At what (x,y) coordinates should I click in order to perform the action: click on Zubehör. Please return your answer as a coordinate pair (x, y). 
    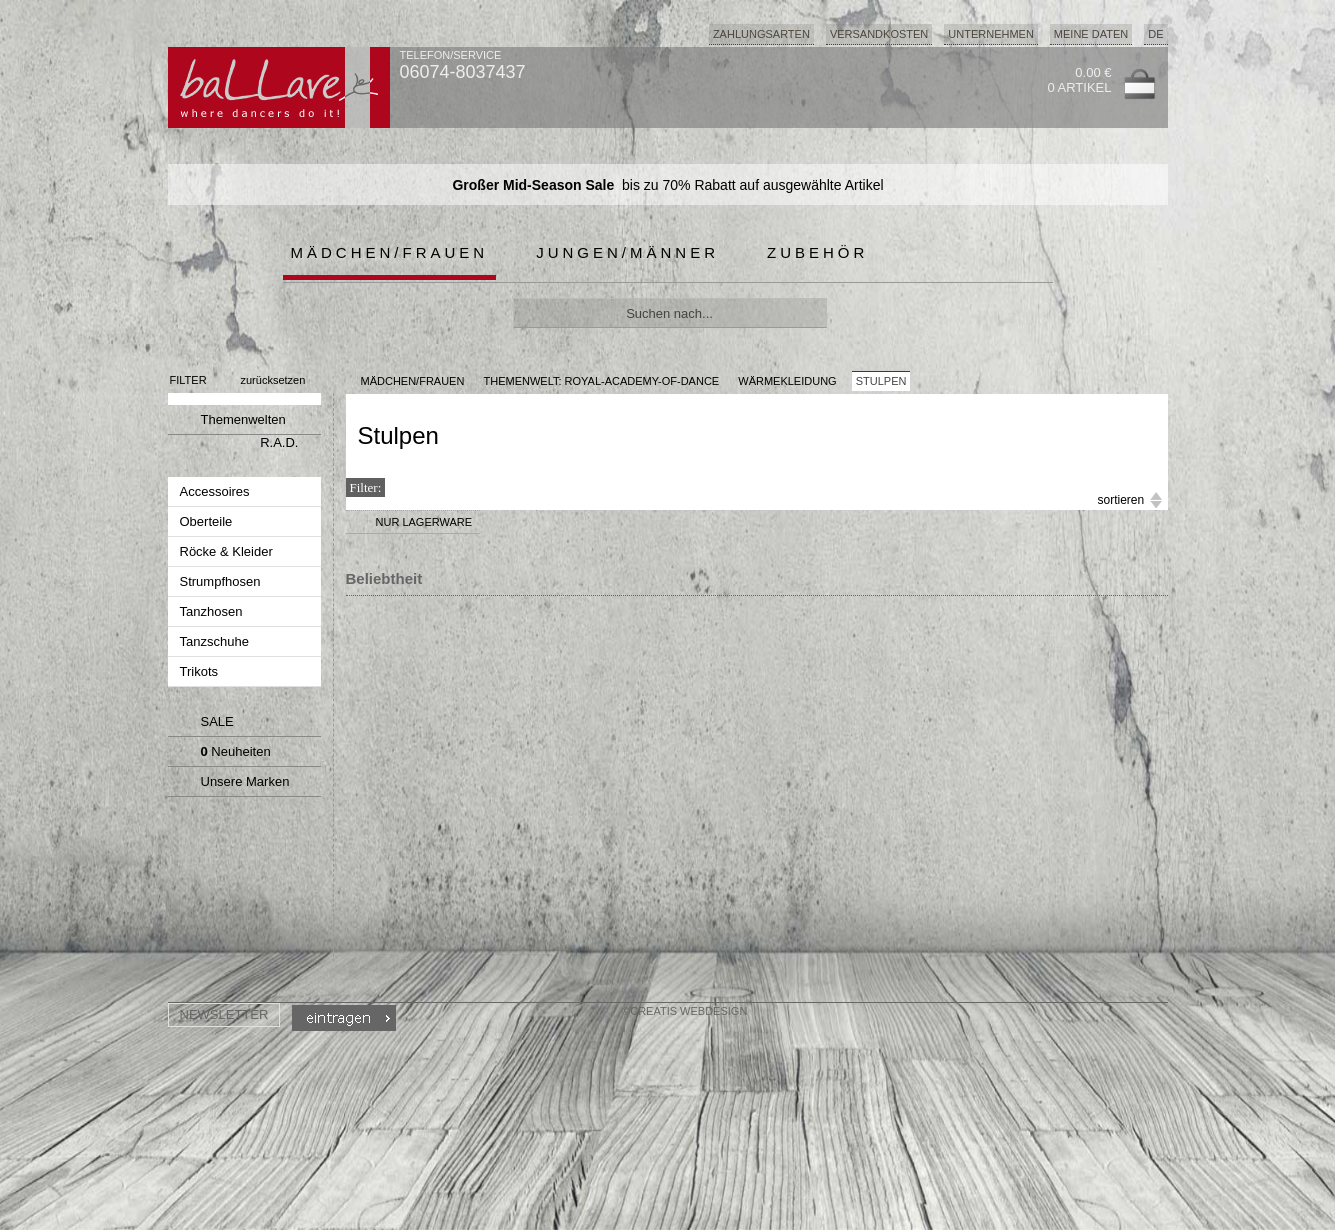
    Looking at the image, I should click on (817, 252).